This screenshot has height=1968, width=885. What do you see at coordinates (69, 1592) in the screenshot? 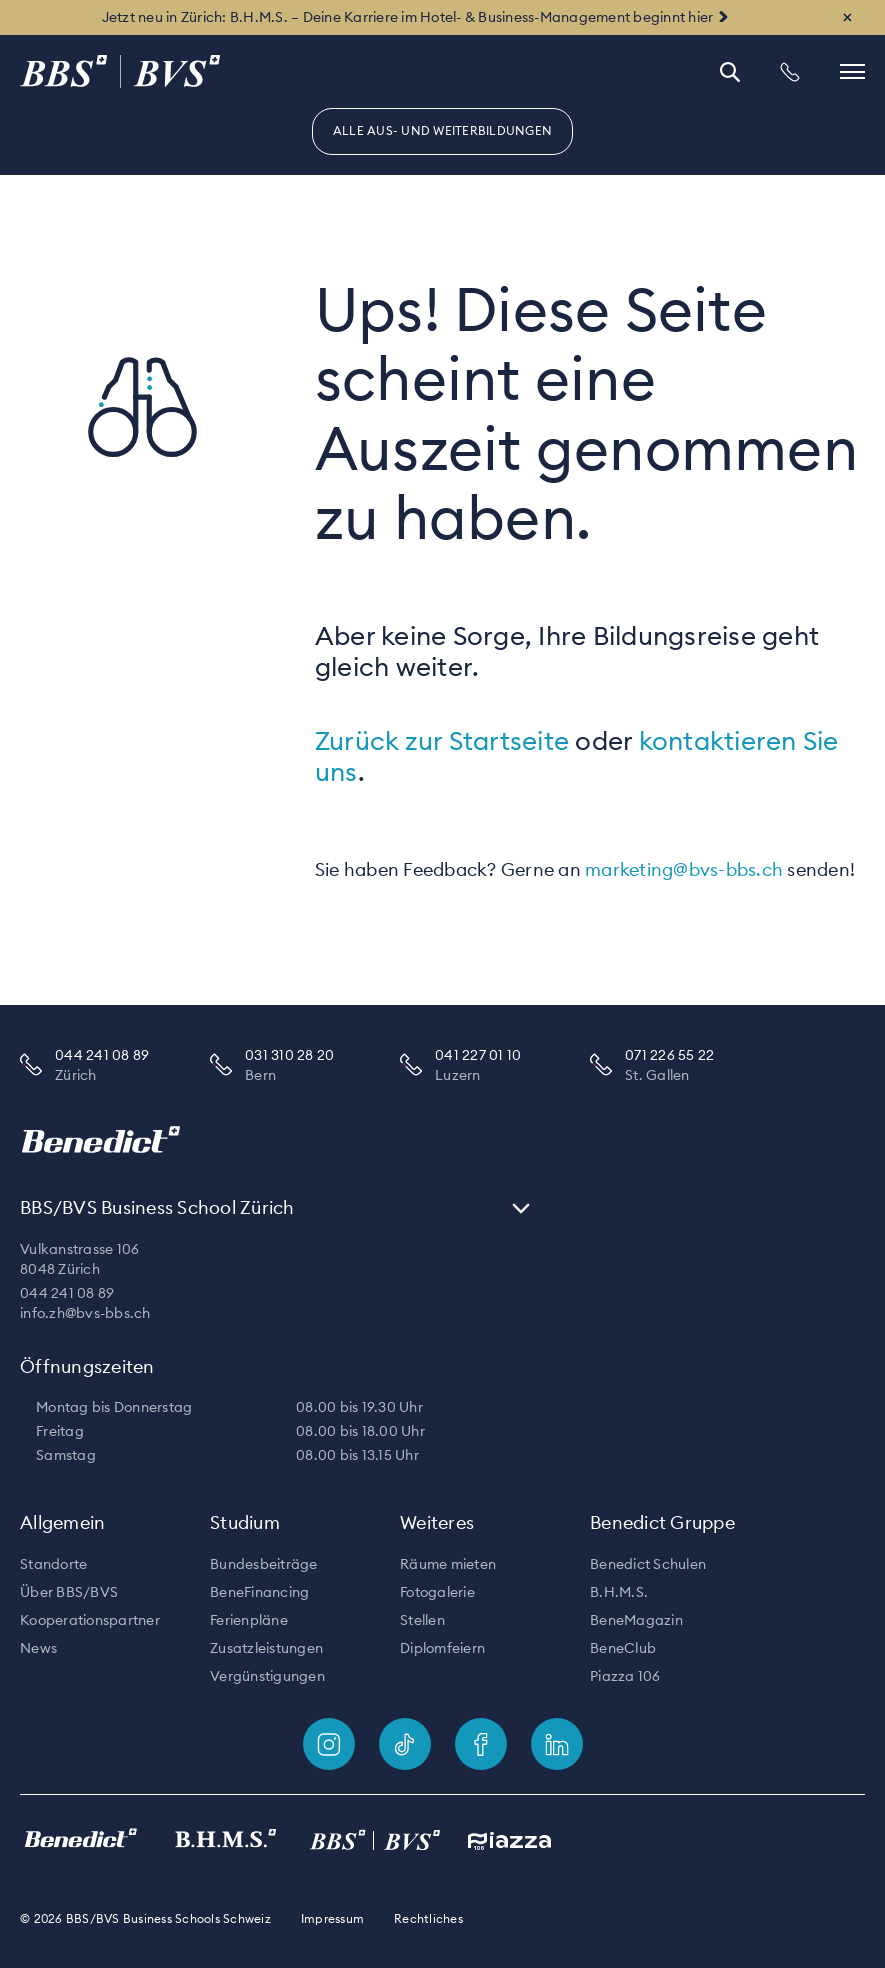
I see `Über BBS/BVS` at bounding box center [69, 1592].